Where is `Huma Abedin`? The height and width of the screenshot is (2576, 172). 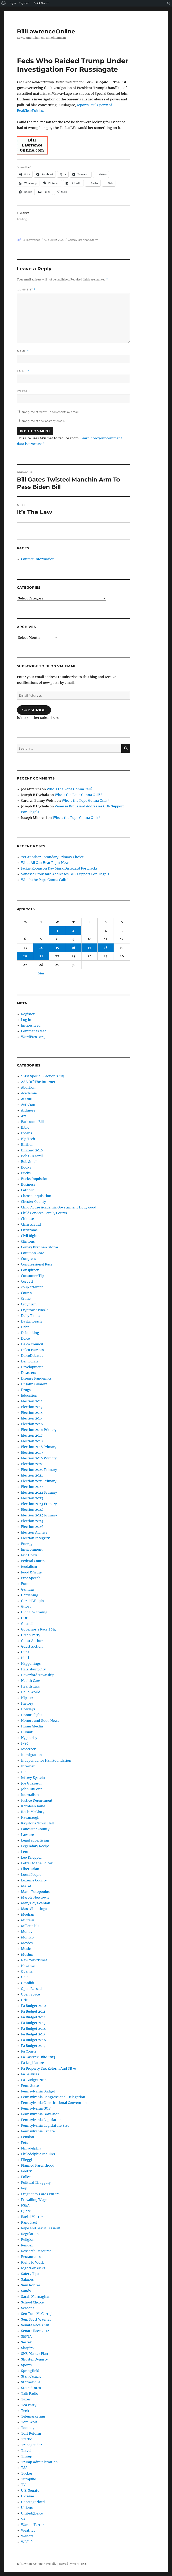 Huma Abedin is located at coordinates (32, 1726).